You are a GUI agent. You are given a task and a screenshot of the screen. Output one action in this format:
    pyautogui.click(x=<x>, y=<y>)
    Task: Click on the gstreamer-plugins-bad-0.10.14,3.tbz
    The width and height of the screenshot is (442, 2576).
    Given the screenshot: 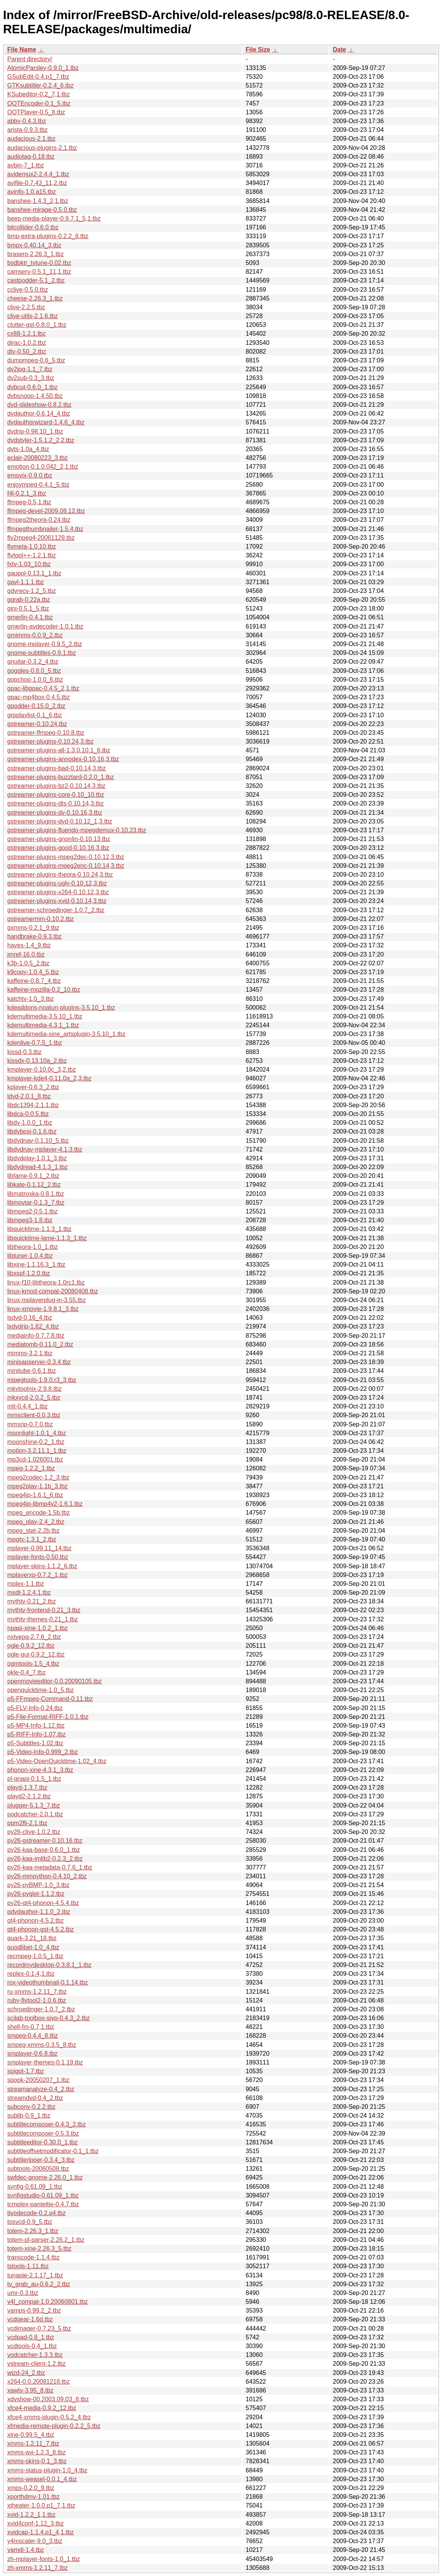 What is the action you would take?
    pyautogui.click(x=56, y=768)
    